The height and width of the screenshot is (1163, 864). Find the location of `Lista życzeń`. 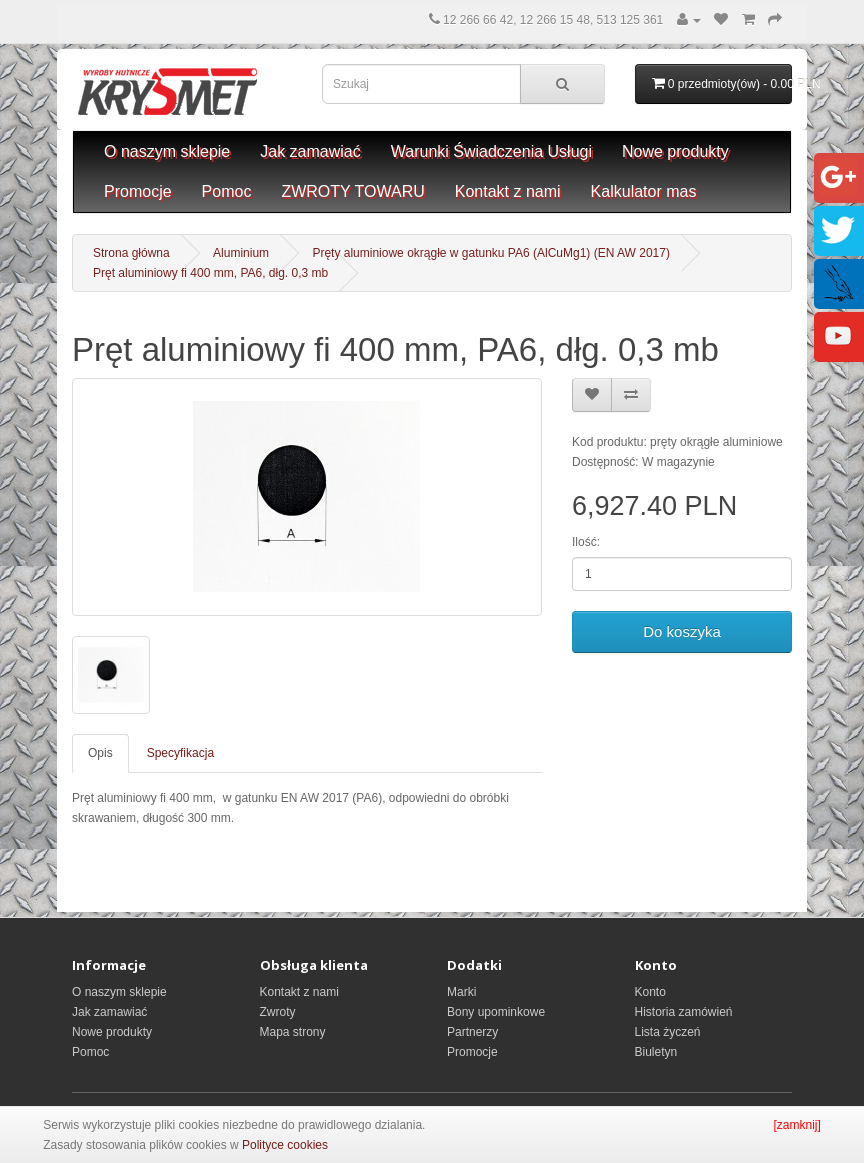

Lista życzeń is located at coordinates (668, 1032).